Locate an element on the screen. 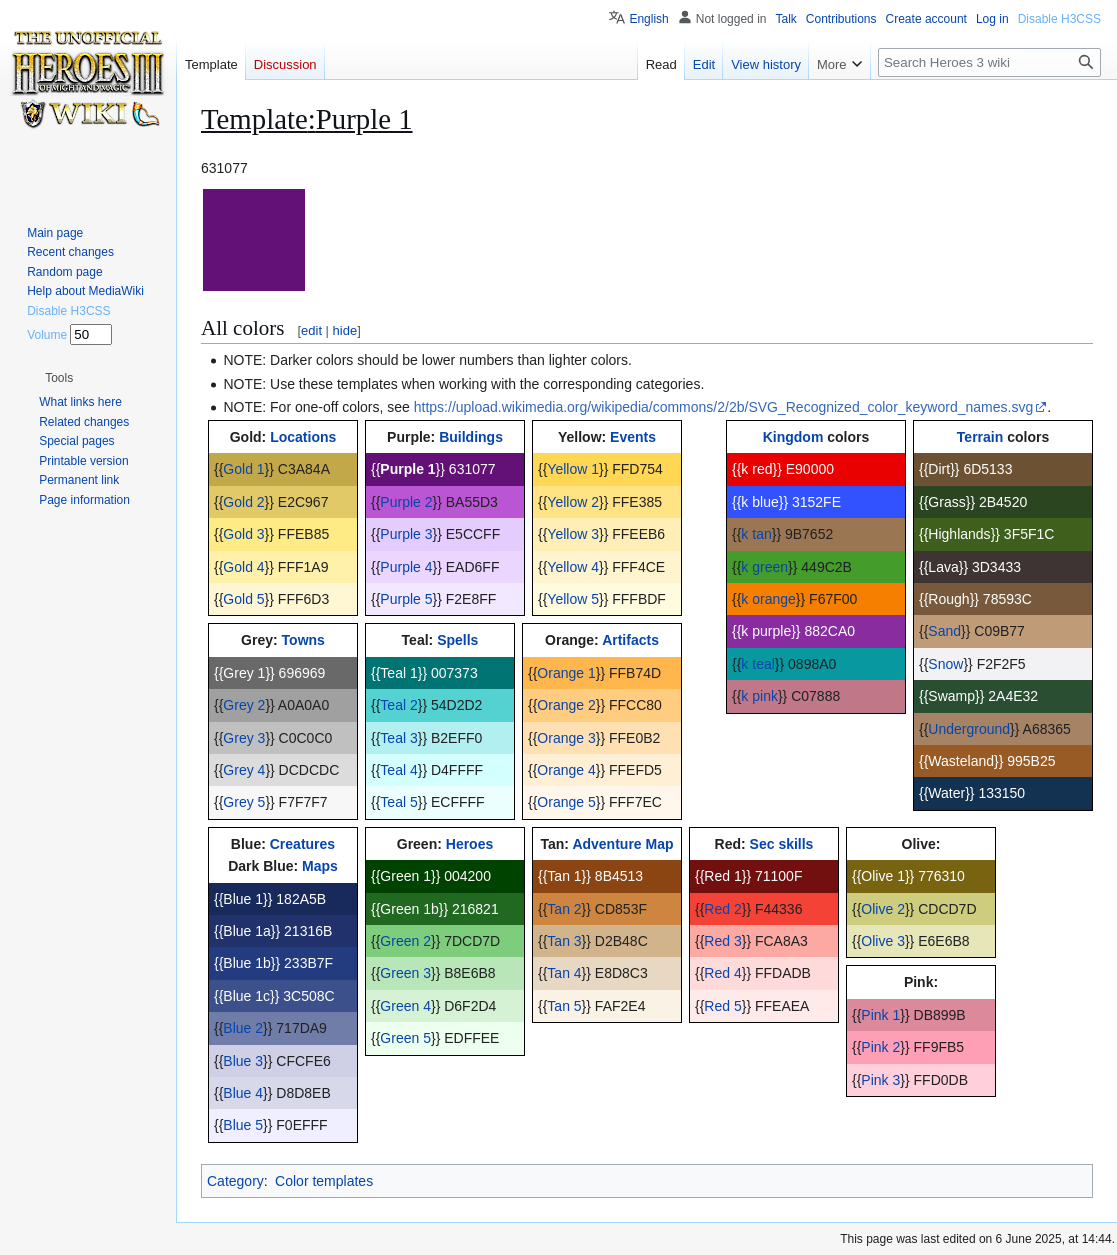 The width and height of the screenshot is (1117, 1255). Locations is located at coordinates (303, 437).